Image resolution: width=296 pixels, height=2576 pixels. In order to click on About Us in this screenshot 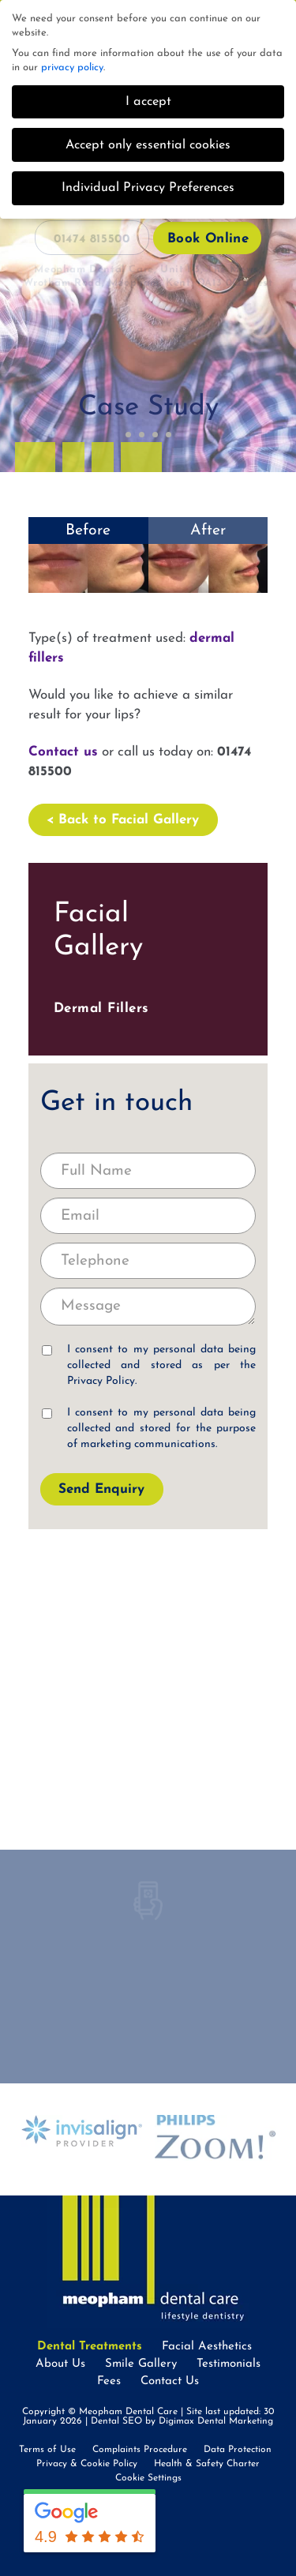, I will do `click(60, 2364)`.